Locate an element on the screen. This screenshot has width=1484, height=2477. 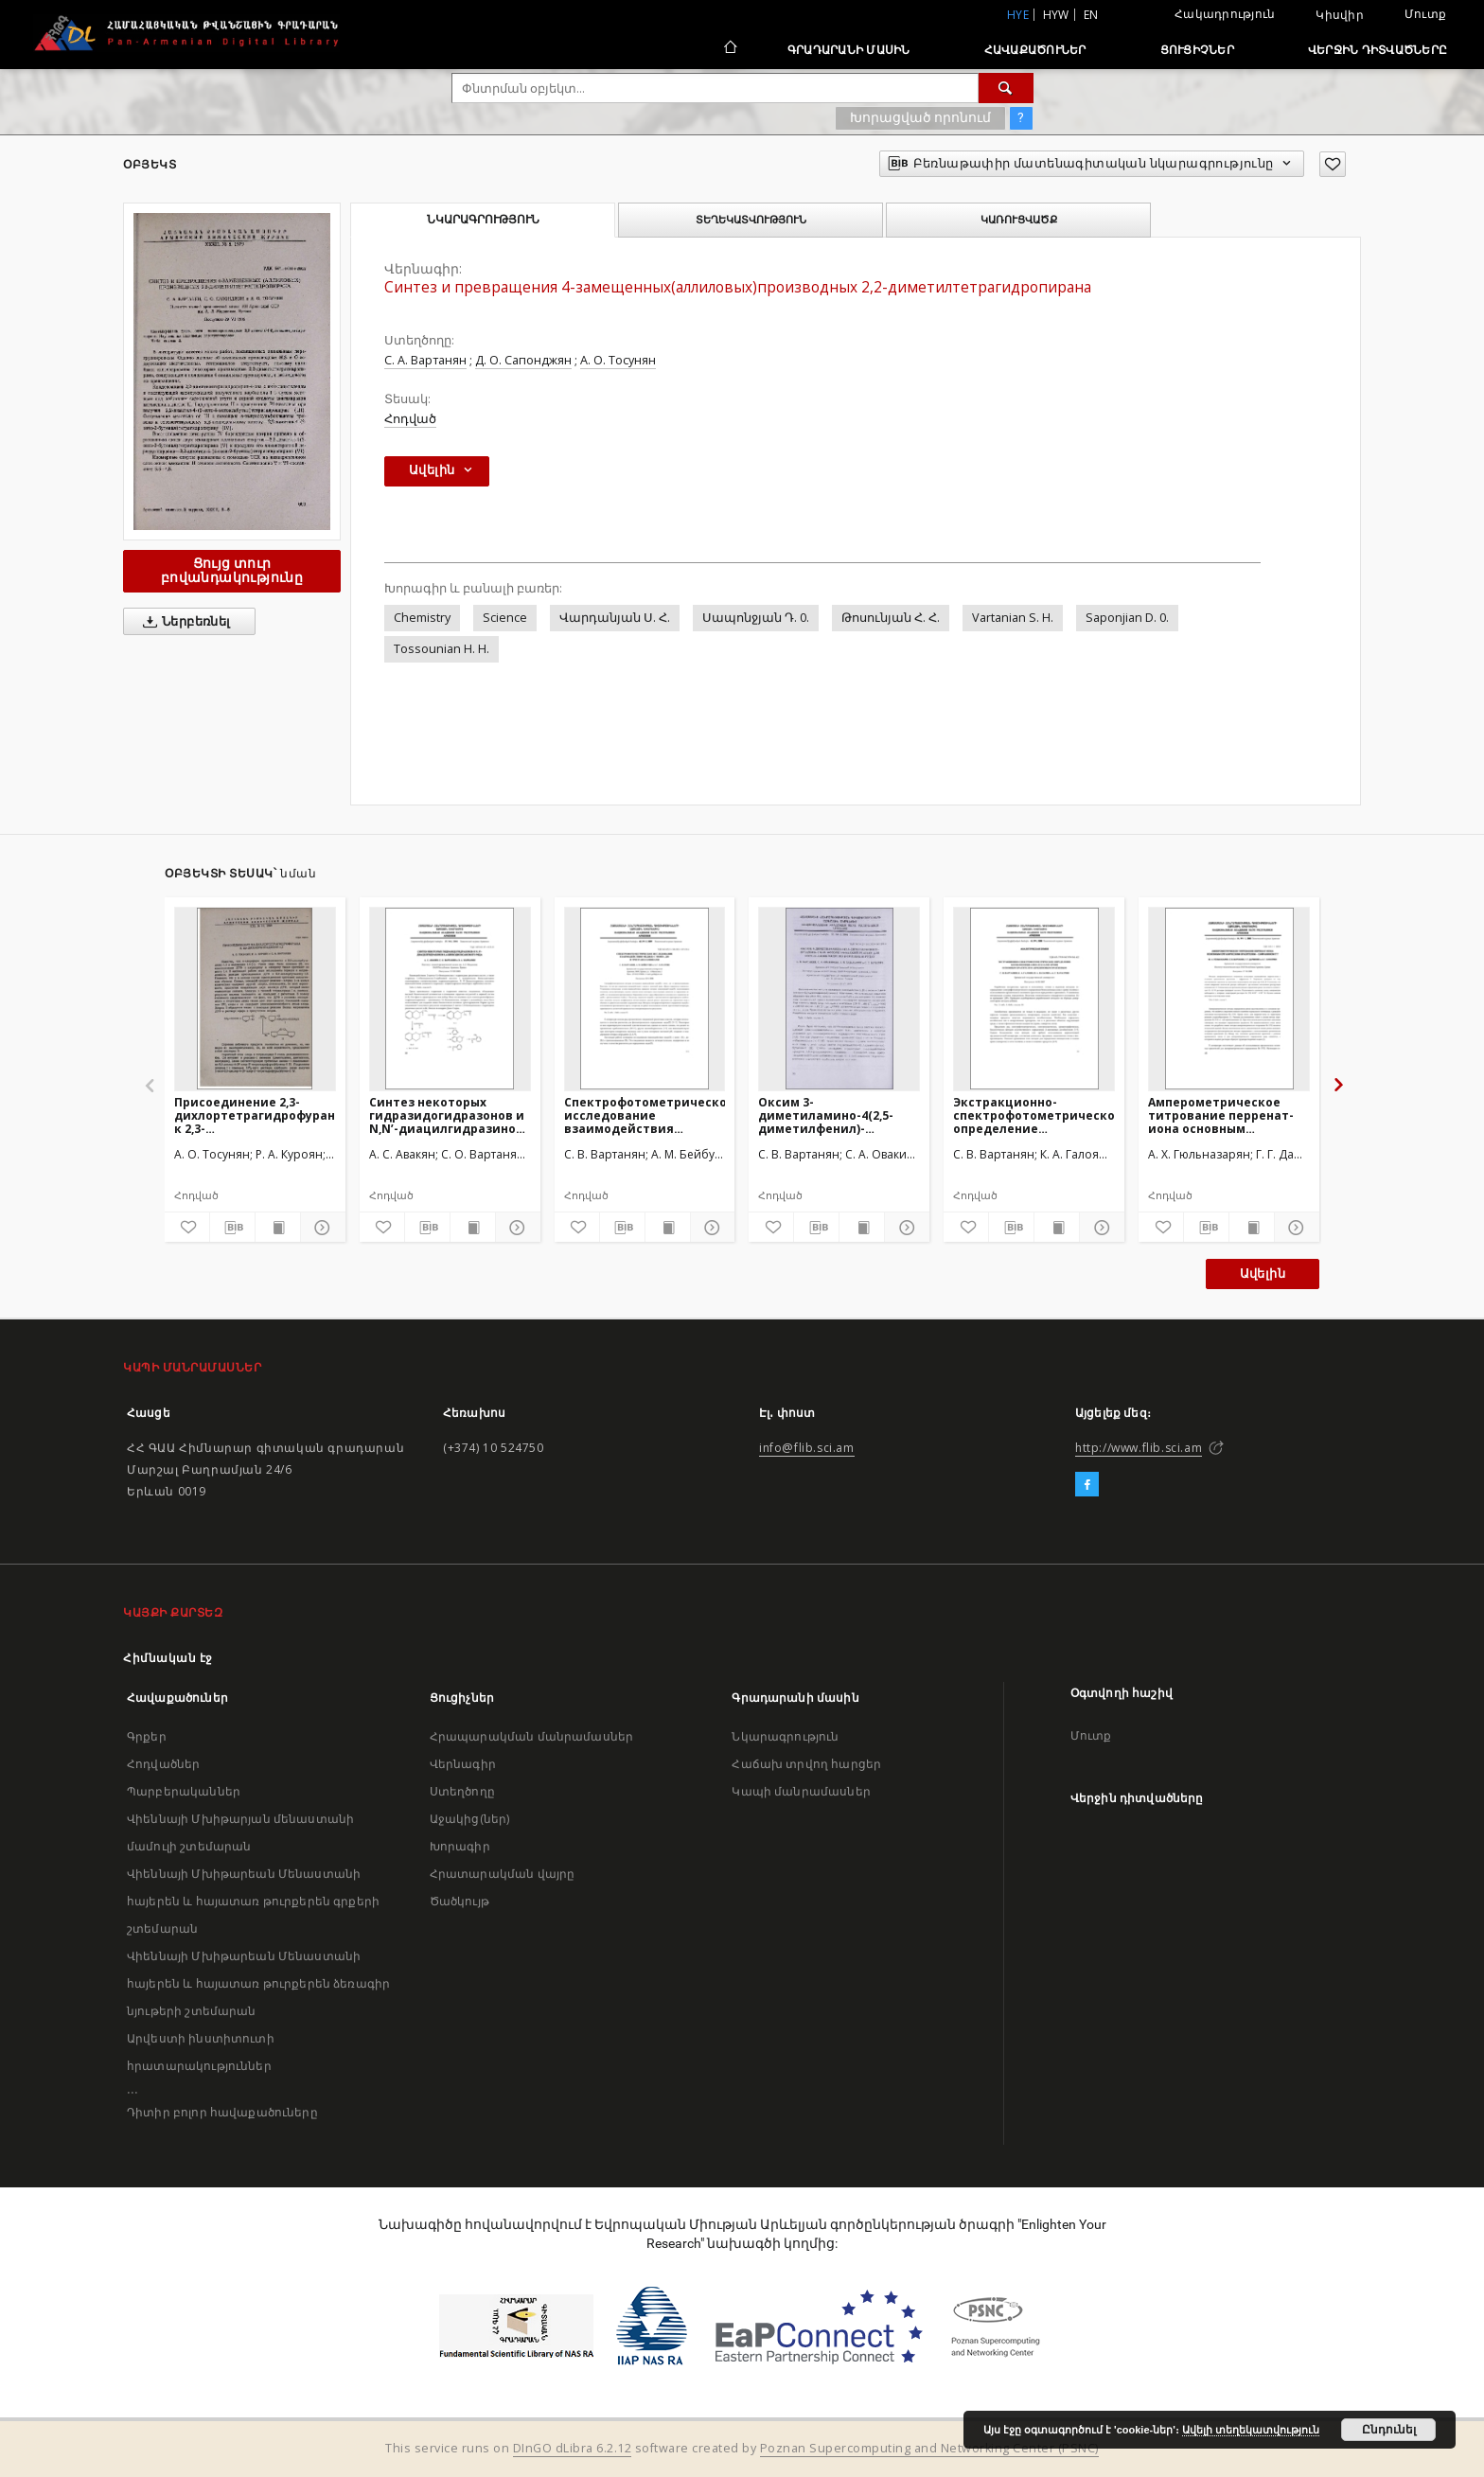
Ցույց տուր բովանդակությունը is located at coordinates (232, 570).